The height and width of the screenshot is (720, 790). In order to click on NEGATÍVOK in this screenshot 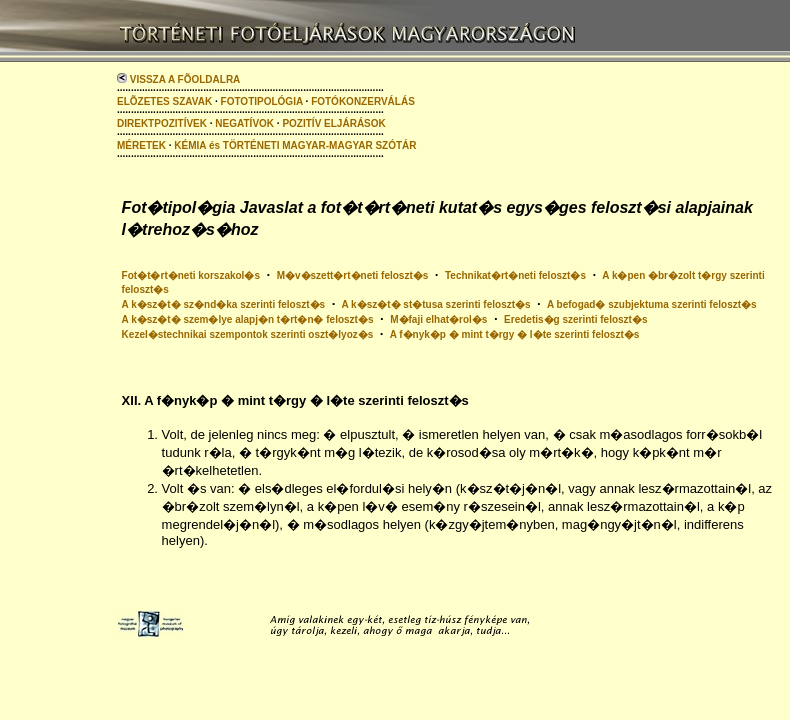, I will do `click(244, 123)`.